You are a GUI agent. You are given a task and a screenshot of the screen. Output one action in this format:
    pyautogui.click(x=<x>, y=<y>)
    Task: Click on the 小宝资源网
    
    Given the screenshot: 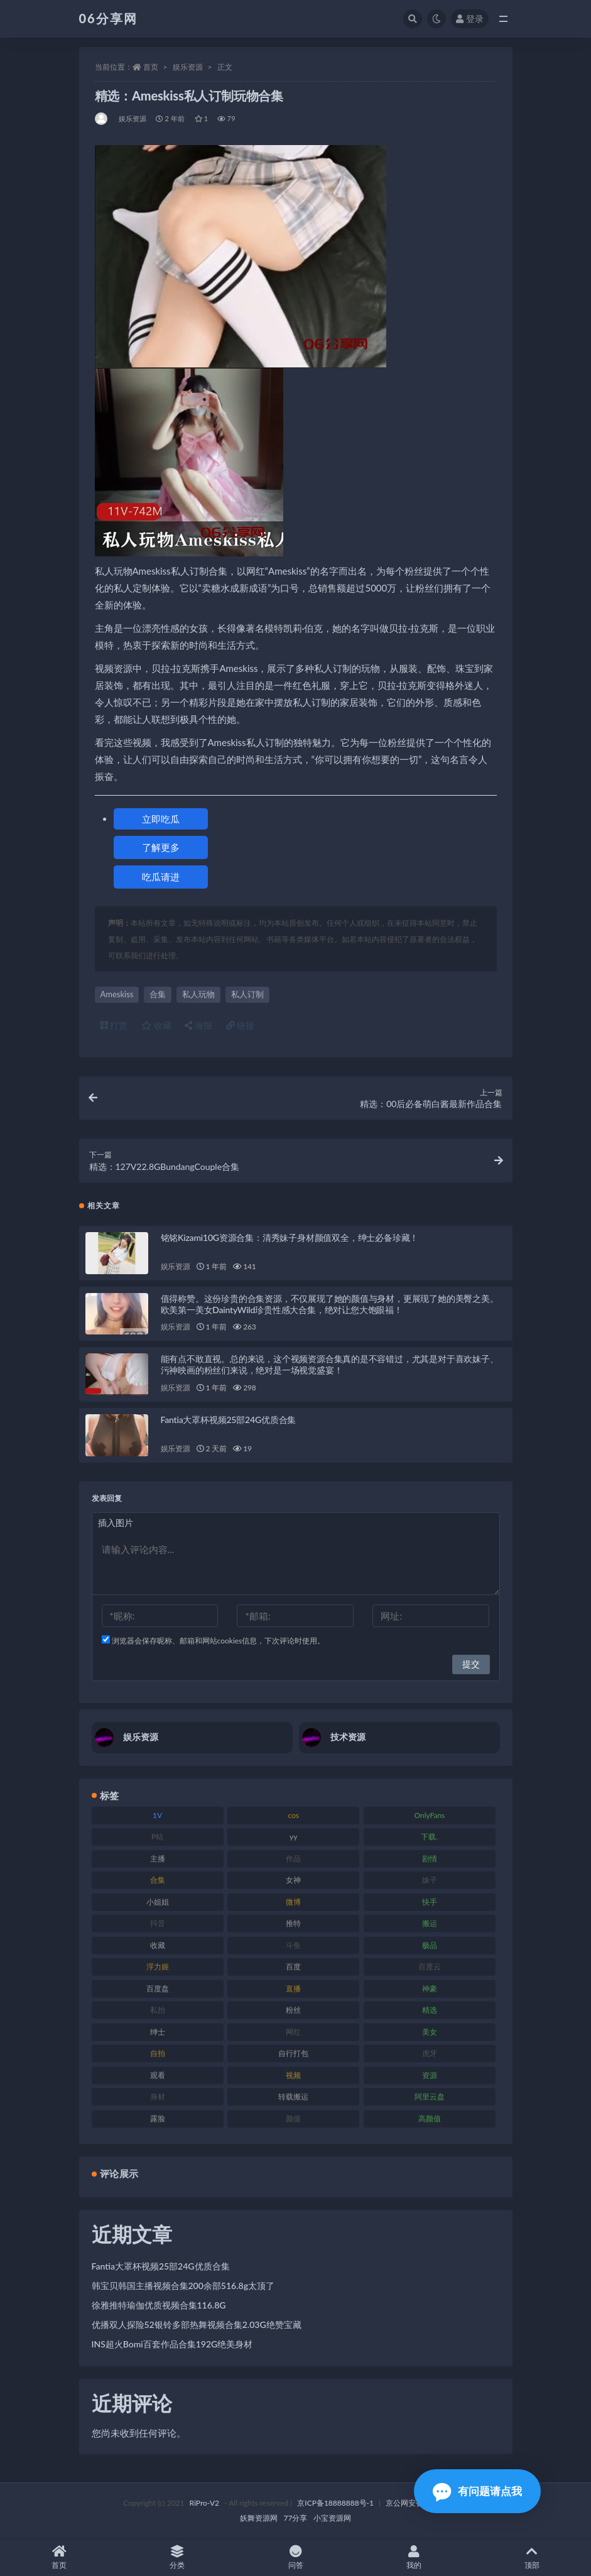 What is the action you would take?
    pyautogui.click(x=332, y=2518)
    